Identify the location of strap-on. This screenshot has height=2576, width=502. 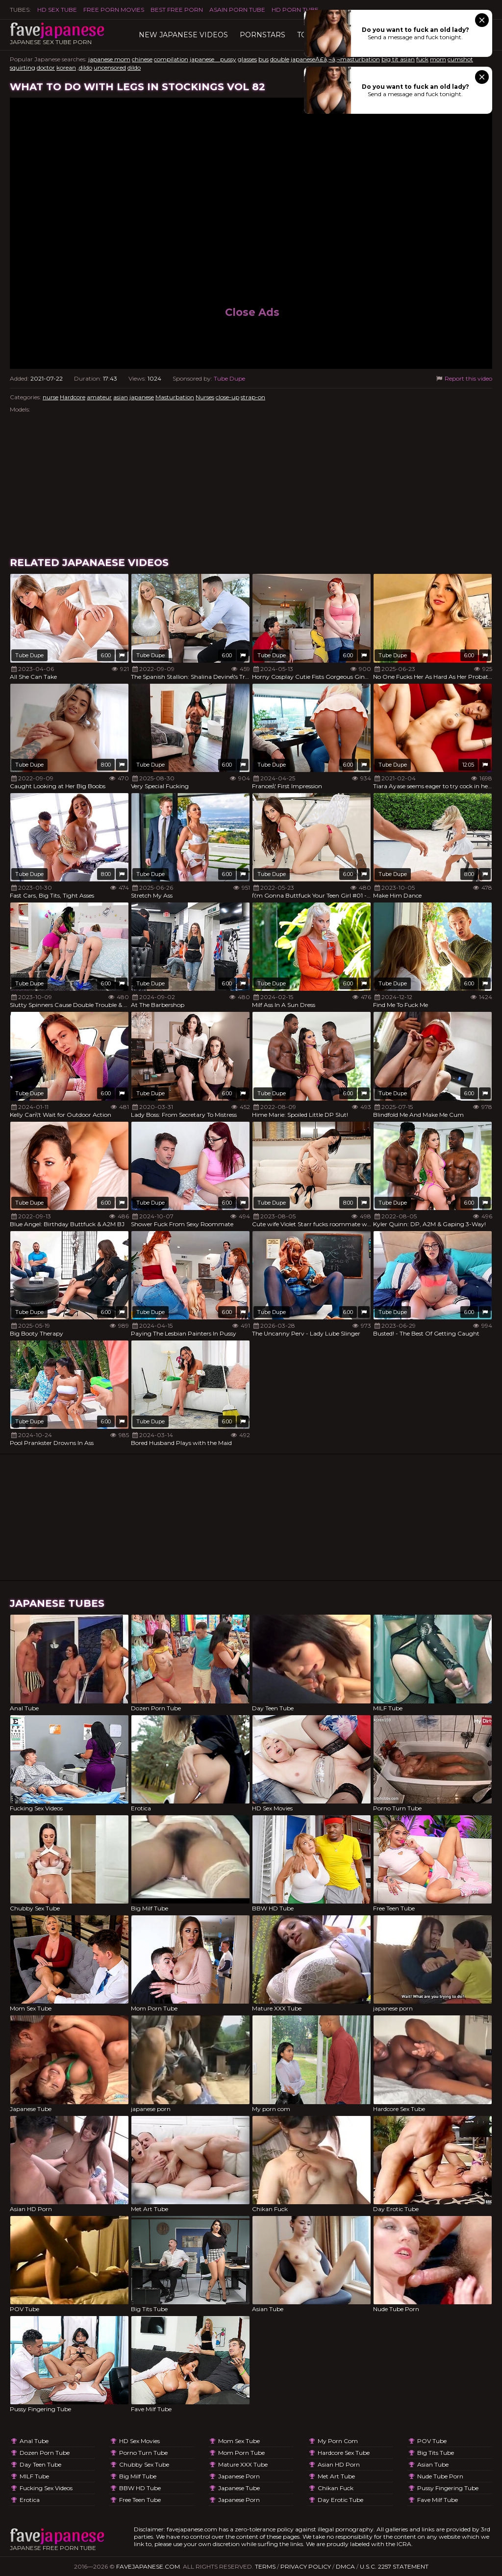
(253, 397).